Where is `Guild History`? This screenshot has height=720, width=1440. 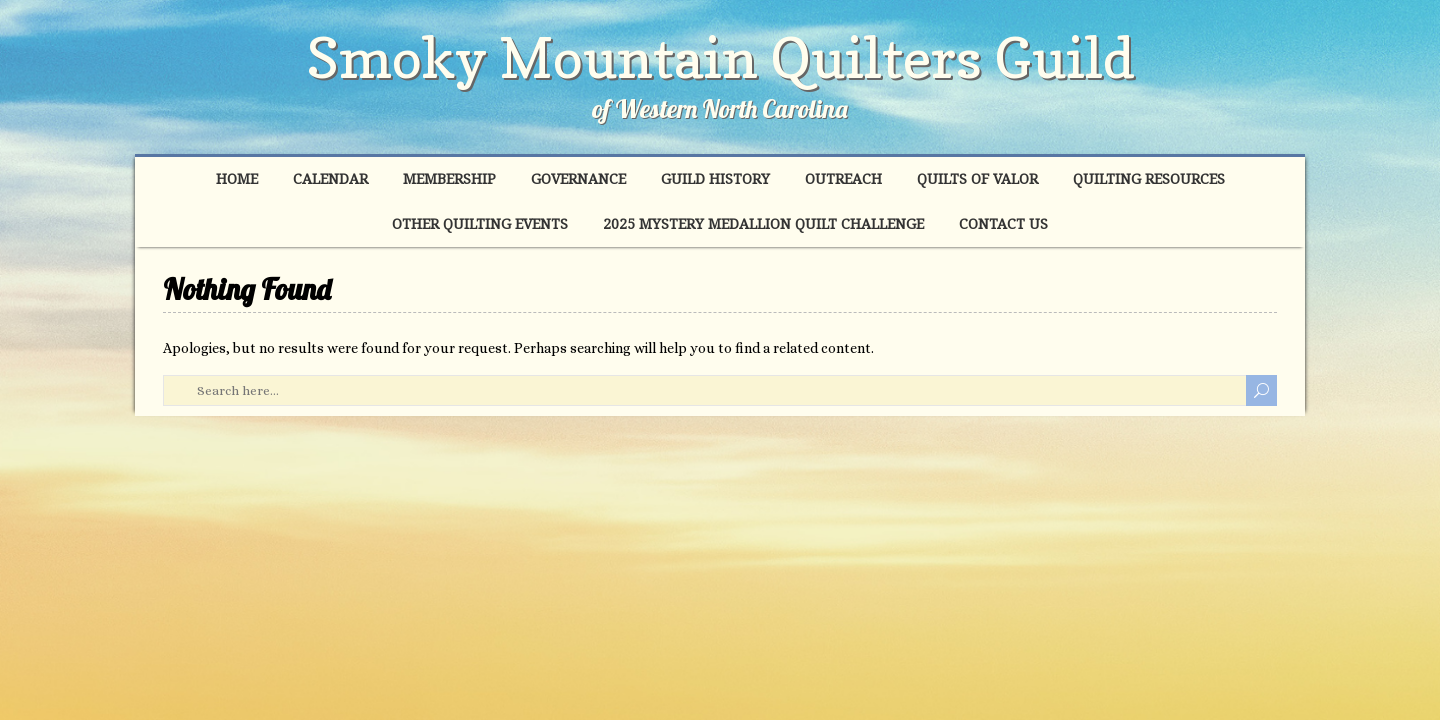
Guild History is located at coordinates (715, 179).